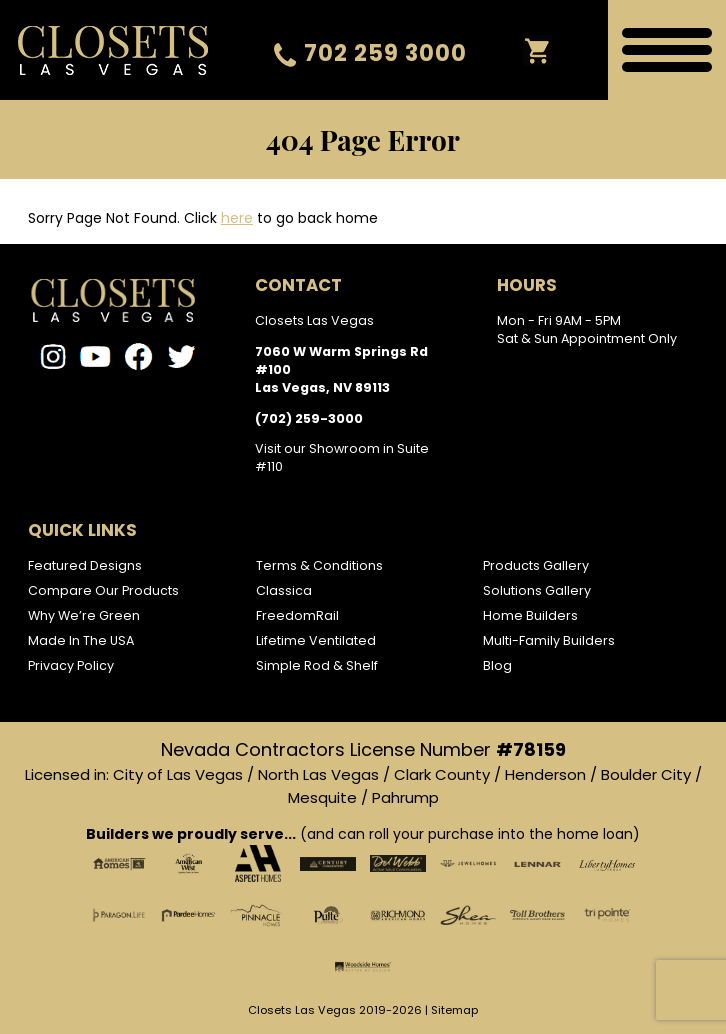  I want to click on FreedomRail, so click(297, 615).